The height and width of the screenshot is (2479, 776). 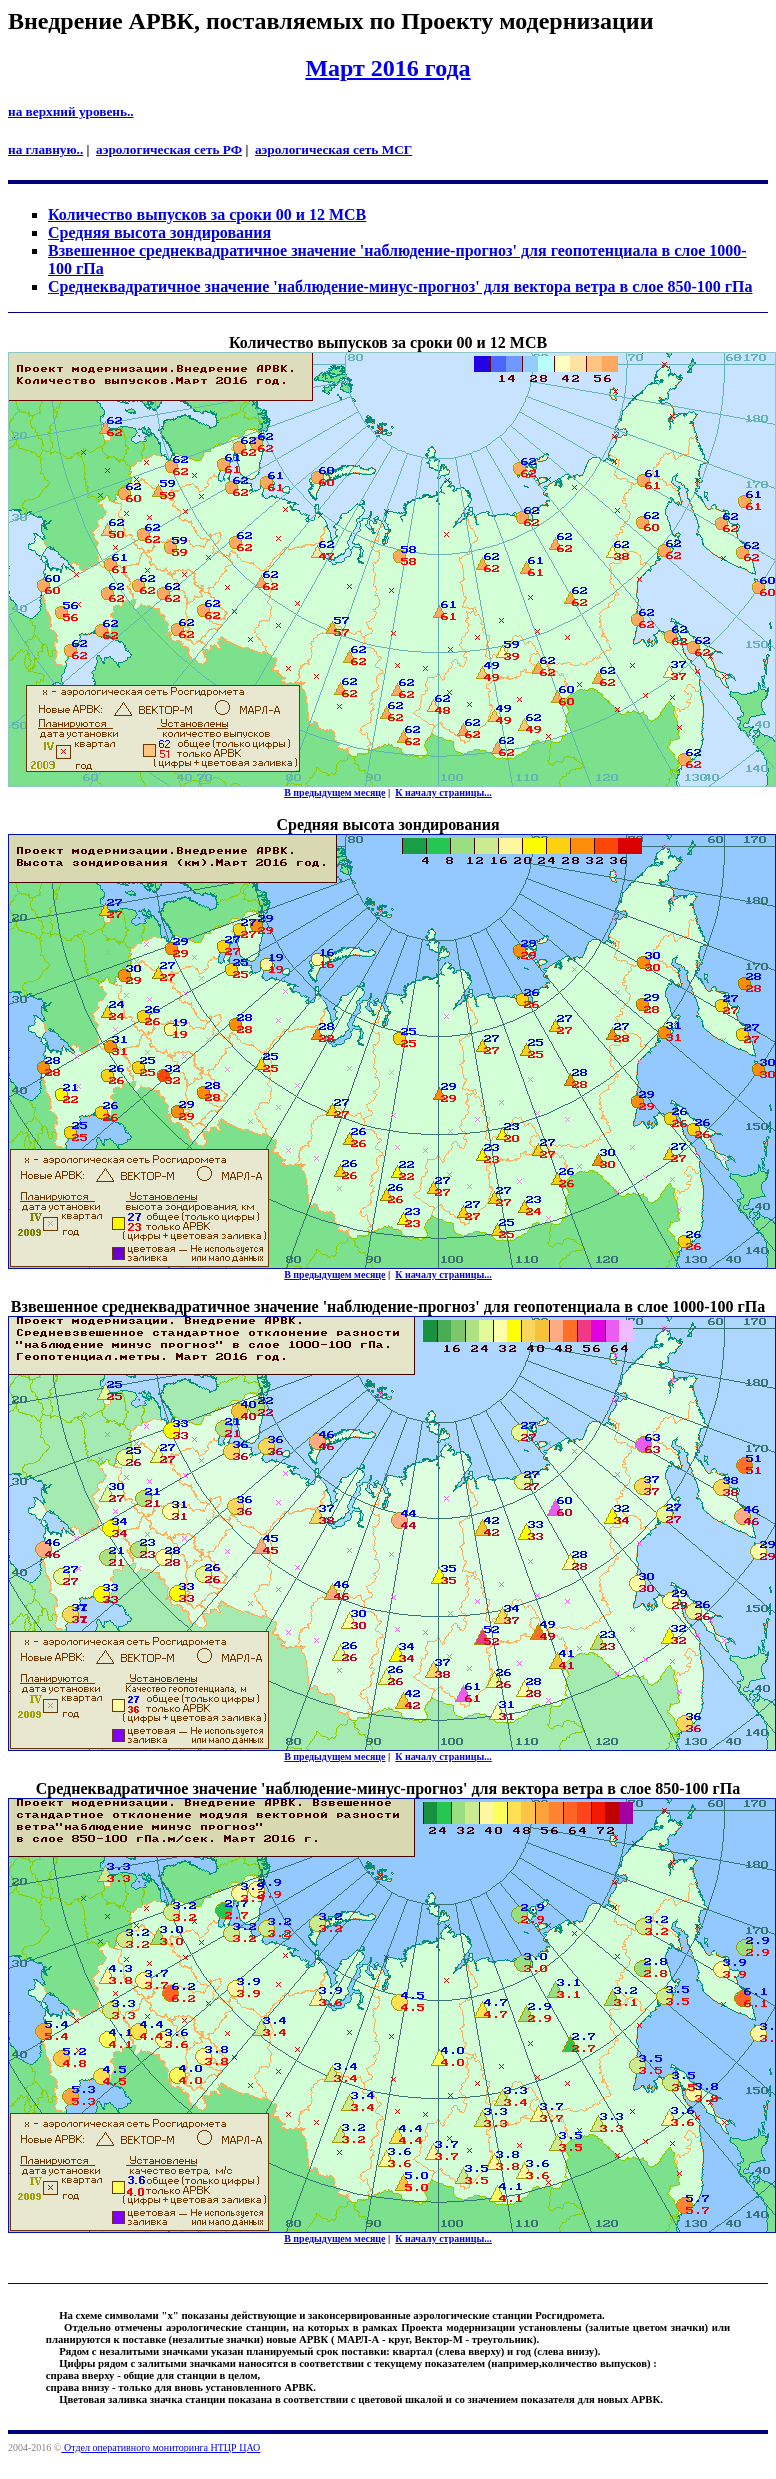 What do you see at coordinates (443, 792) in the screenshot?
I see `К началу страницы...` at bounding box center [443, 792].